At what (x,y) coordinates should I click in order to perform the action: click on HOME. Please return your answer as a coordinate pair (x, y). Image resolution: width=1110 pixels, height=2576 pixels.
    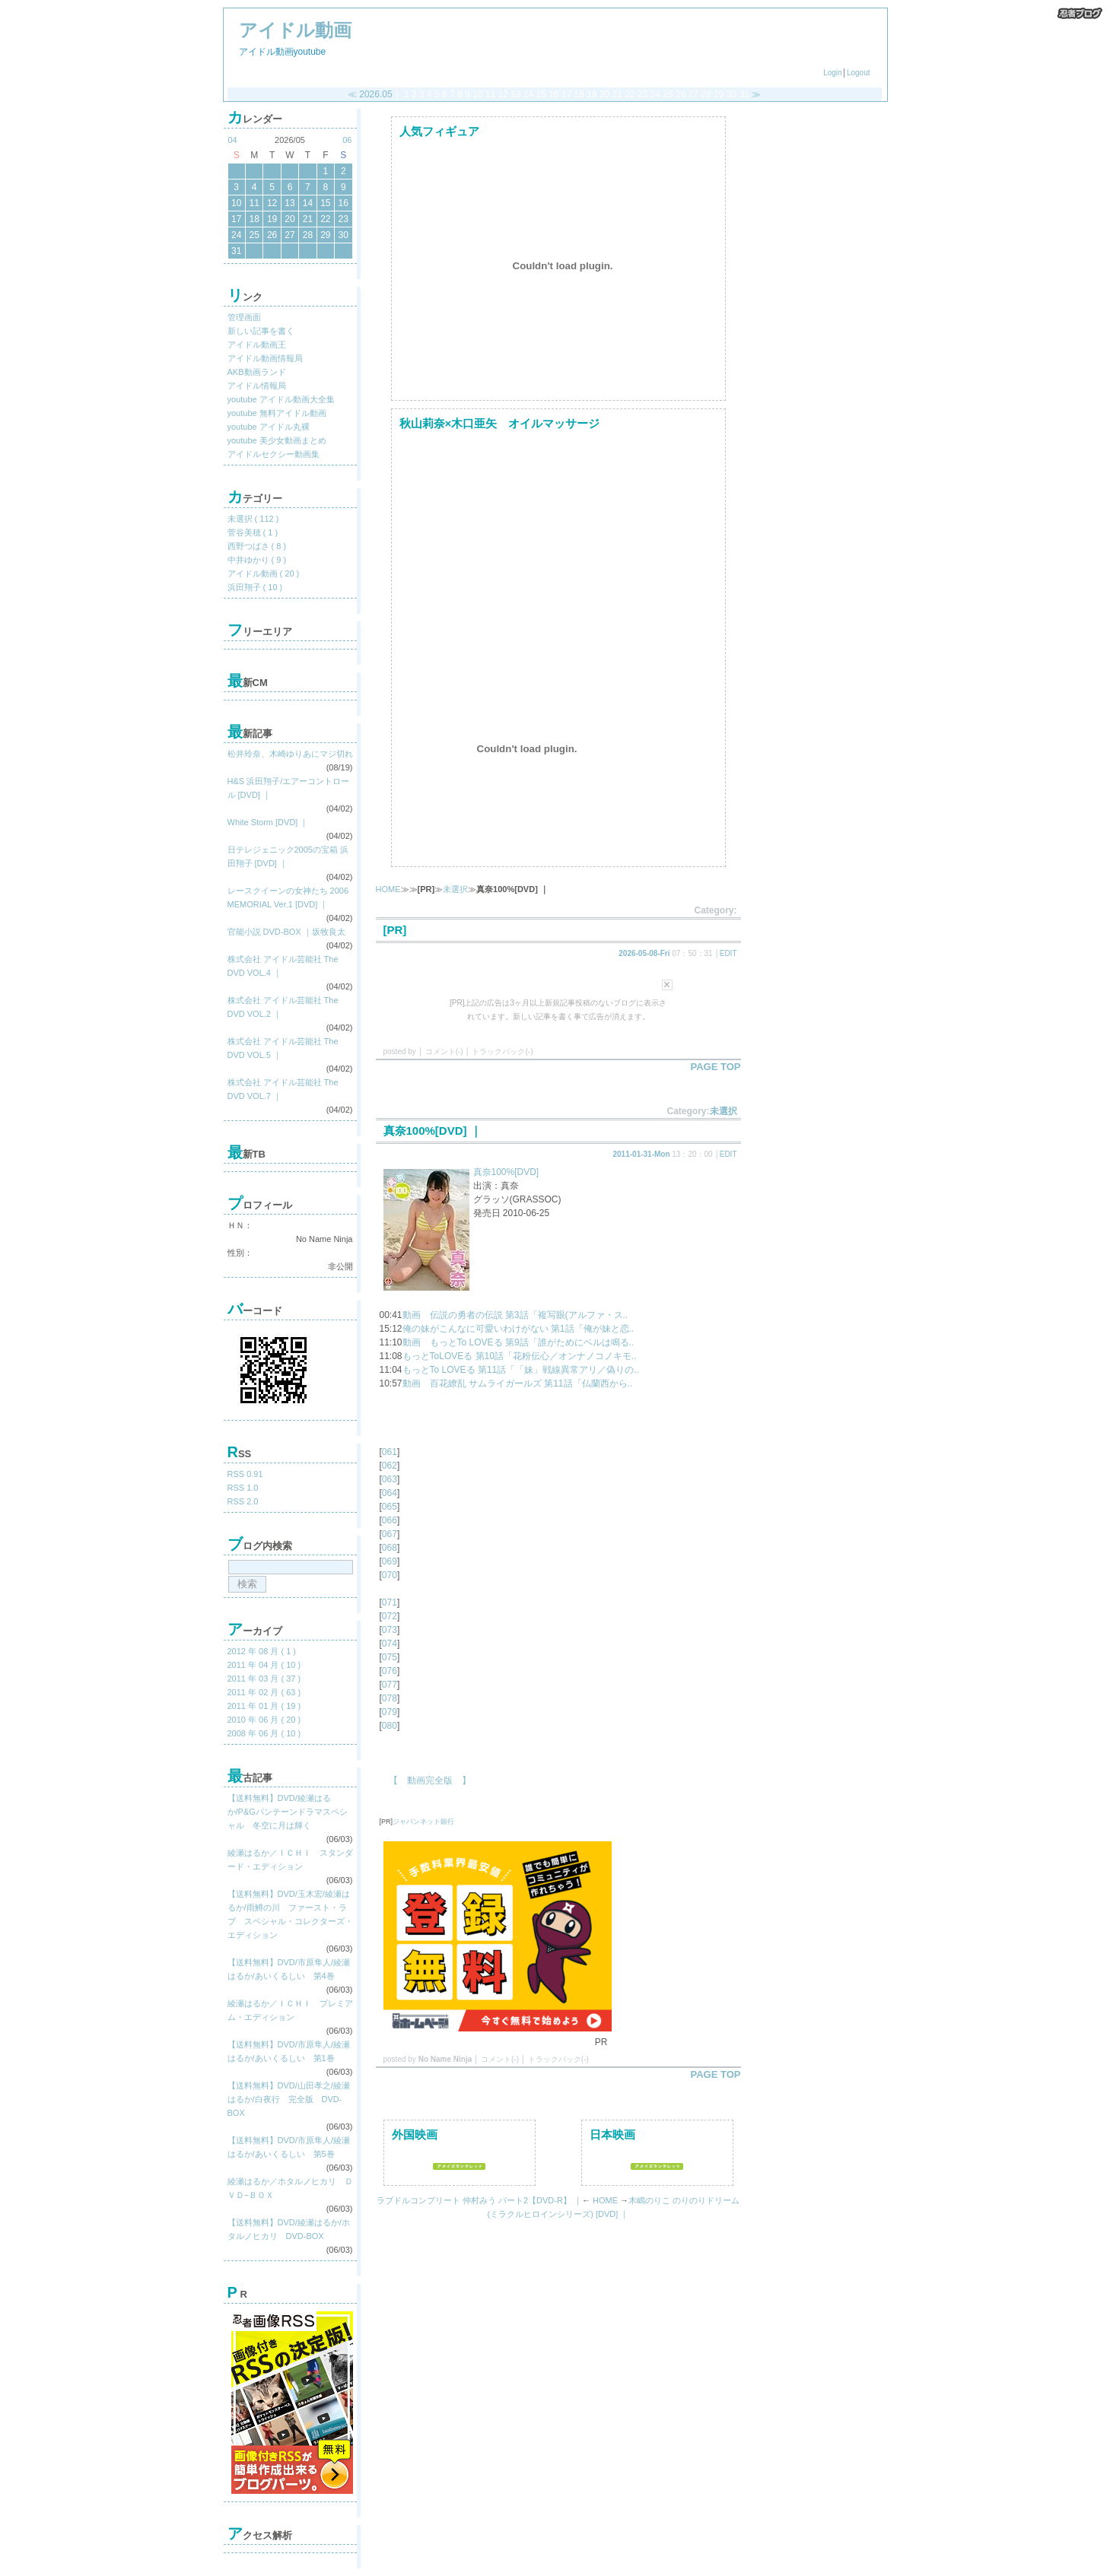
    Looking at the image, I should click on (388, 889).